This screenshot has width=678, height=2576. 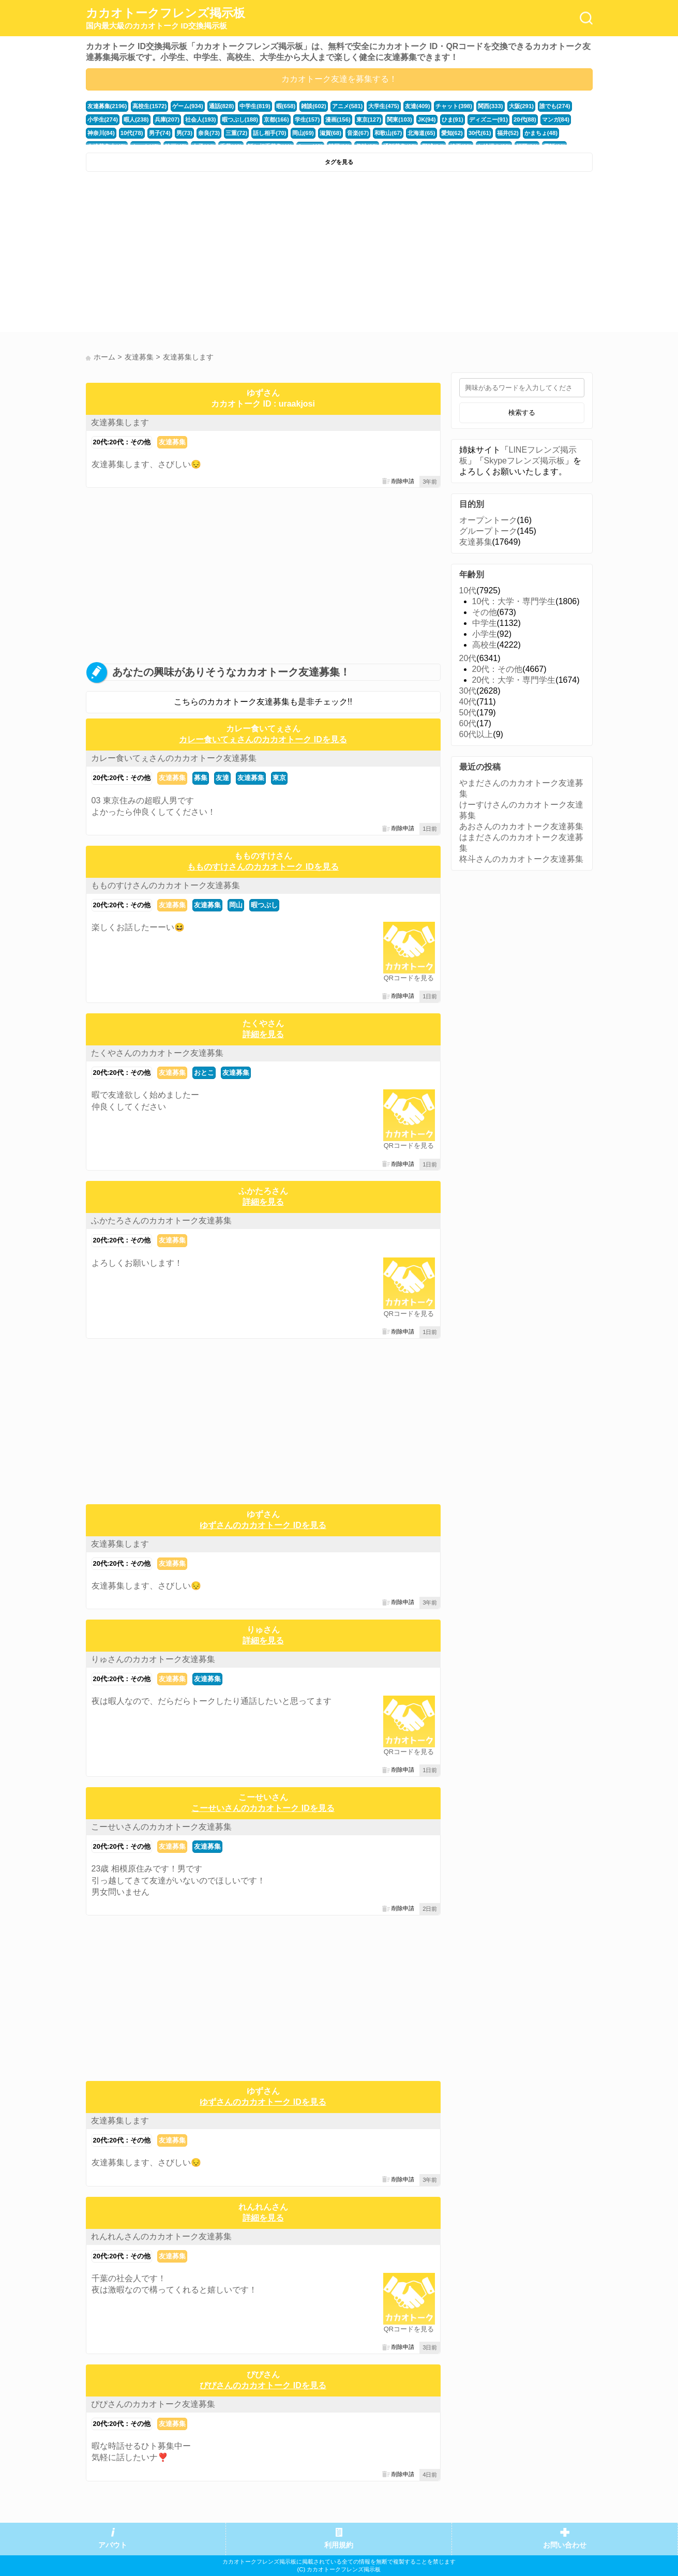 What do you see at coordinates (484, 623) in the screenshot?
I see `中学生` at bounding box center [484, 623].